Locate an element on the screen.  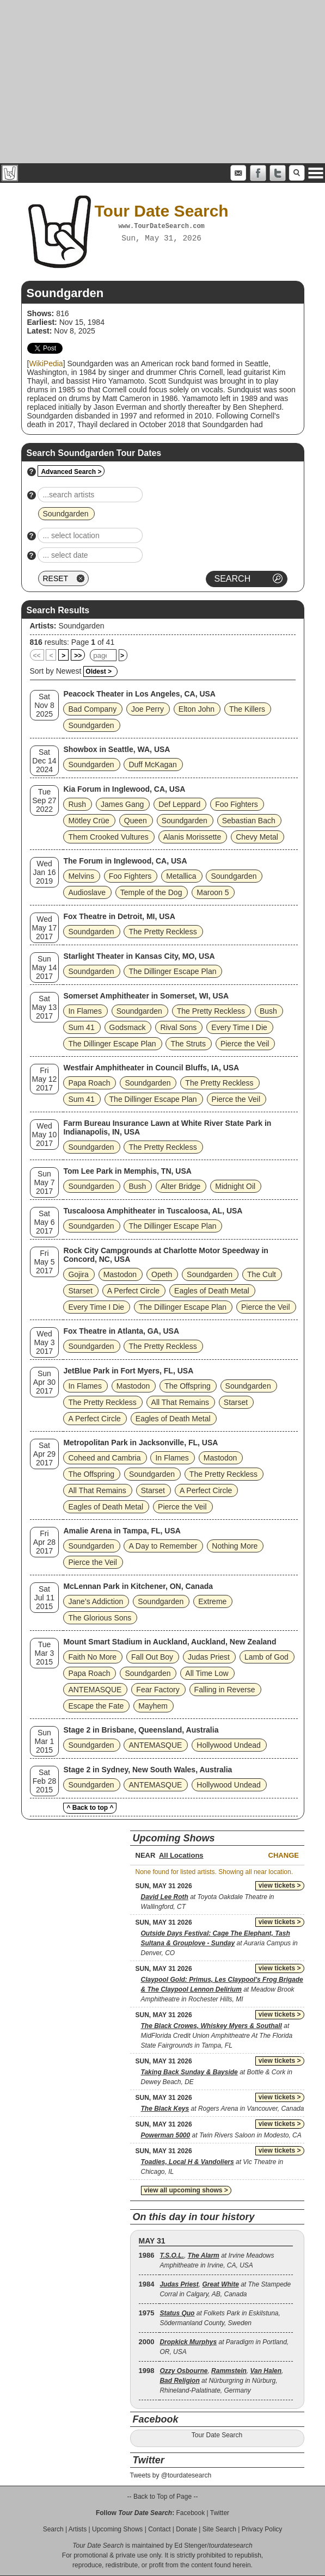
Twitter is located at coordinates (219, 2513).